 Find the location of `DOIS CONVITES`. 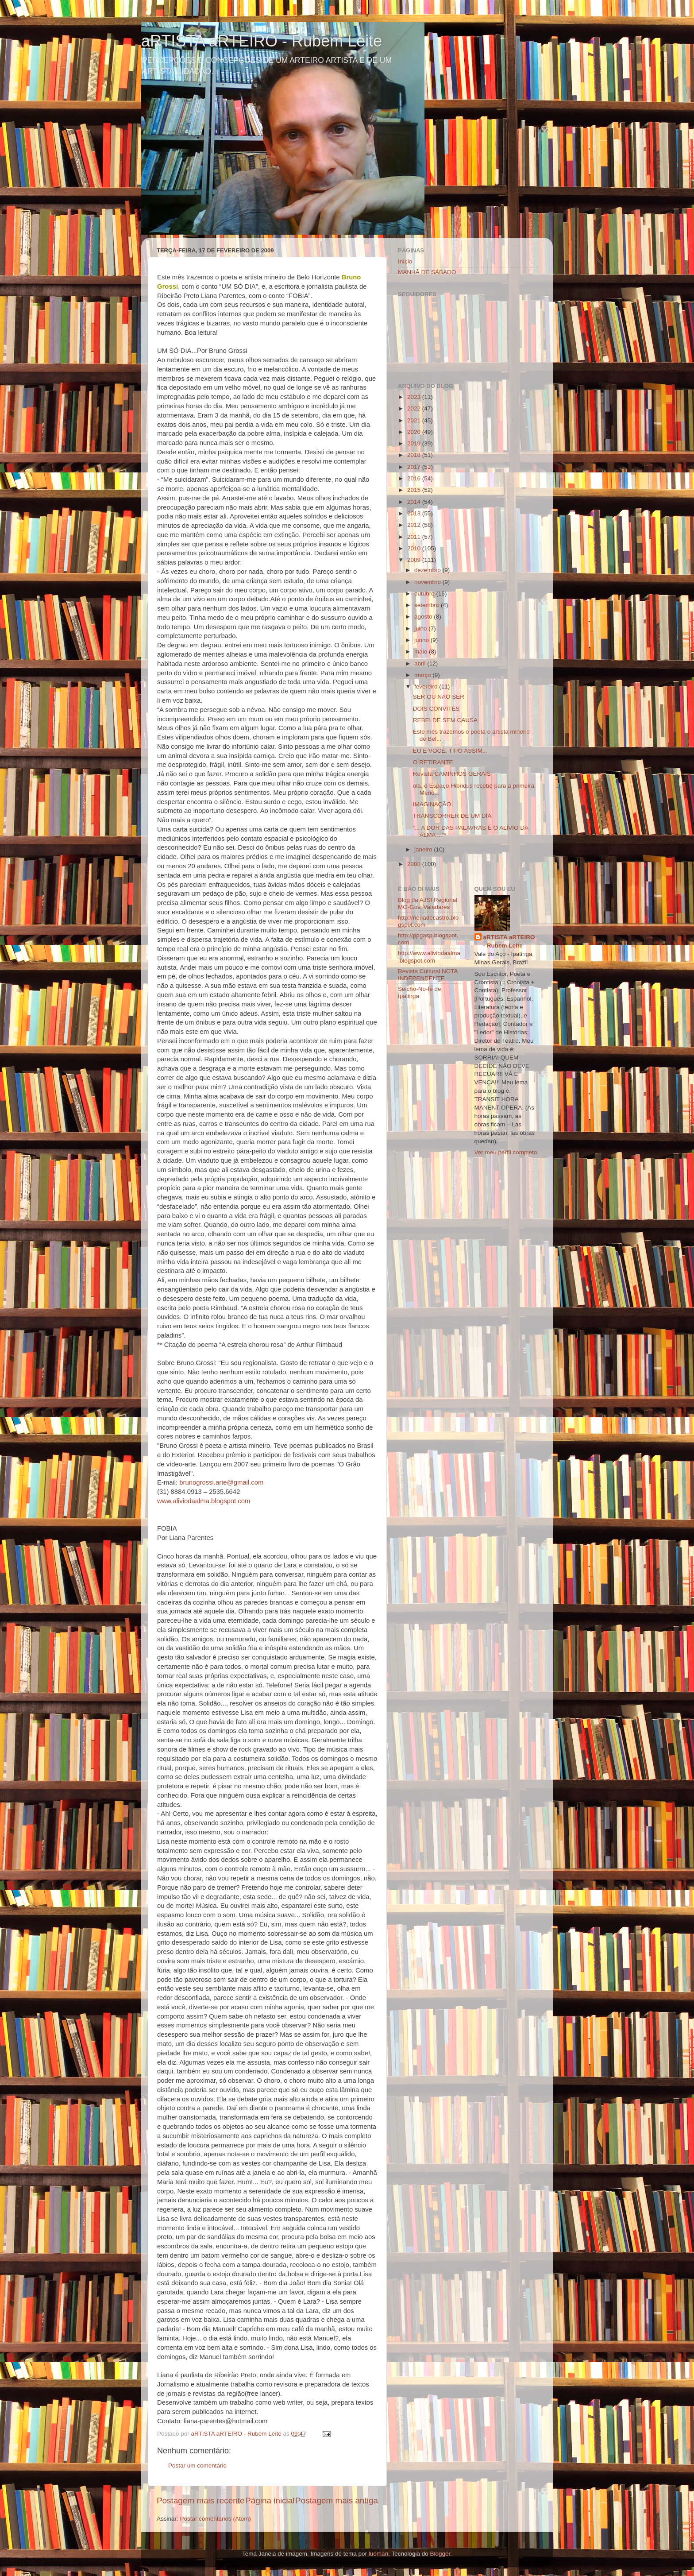

DOIS CONVITES is located at coordinates (436, 708).